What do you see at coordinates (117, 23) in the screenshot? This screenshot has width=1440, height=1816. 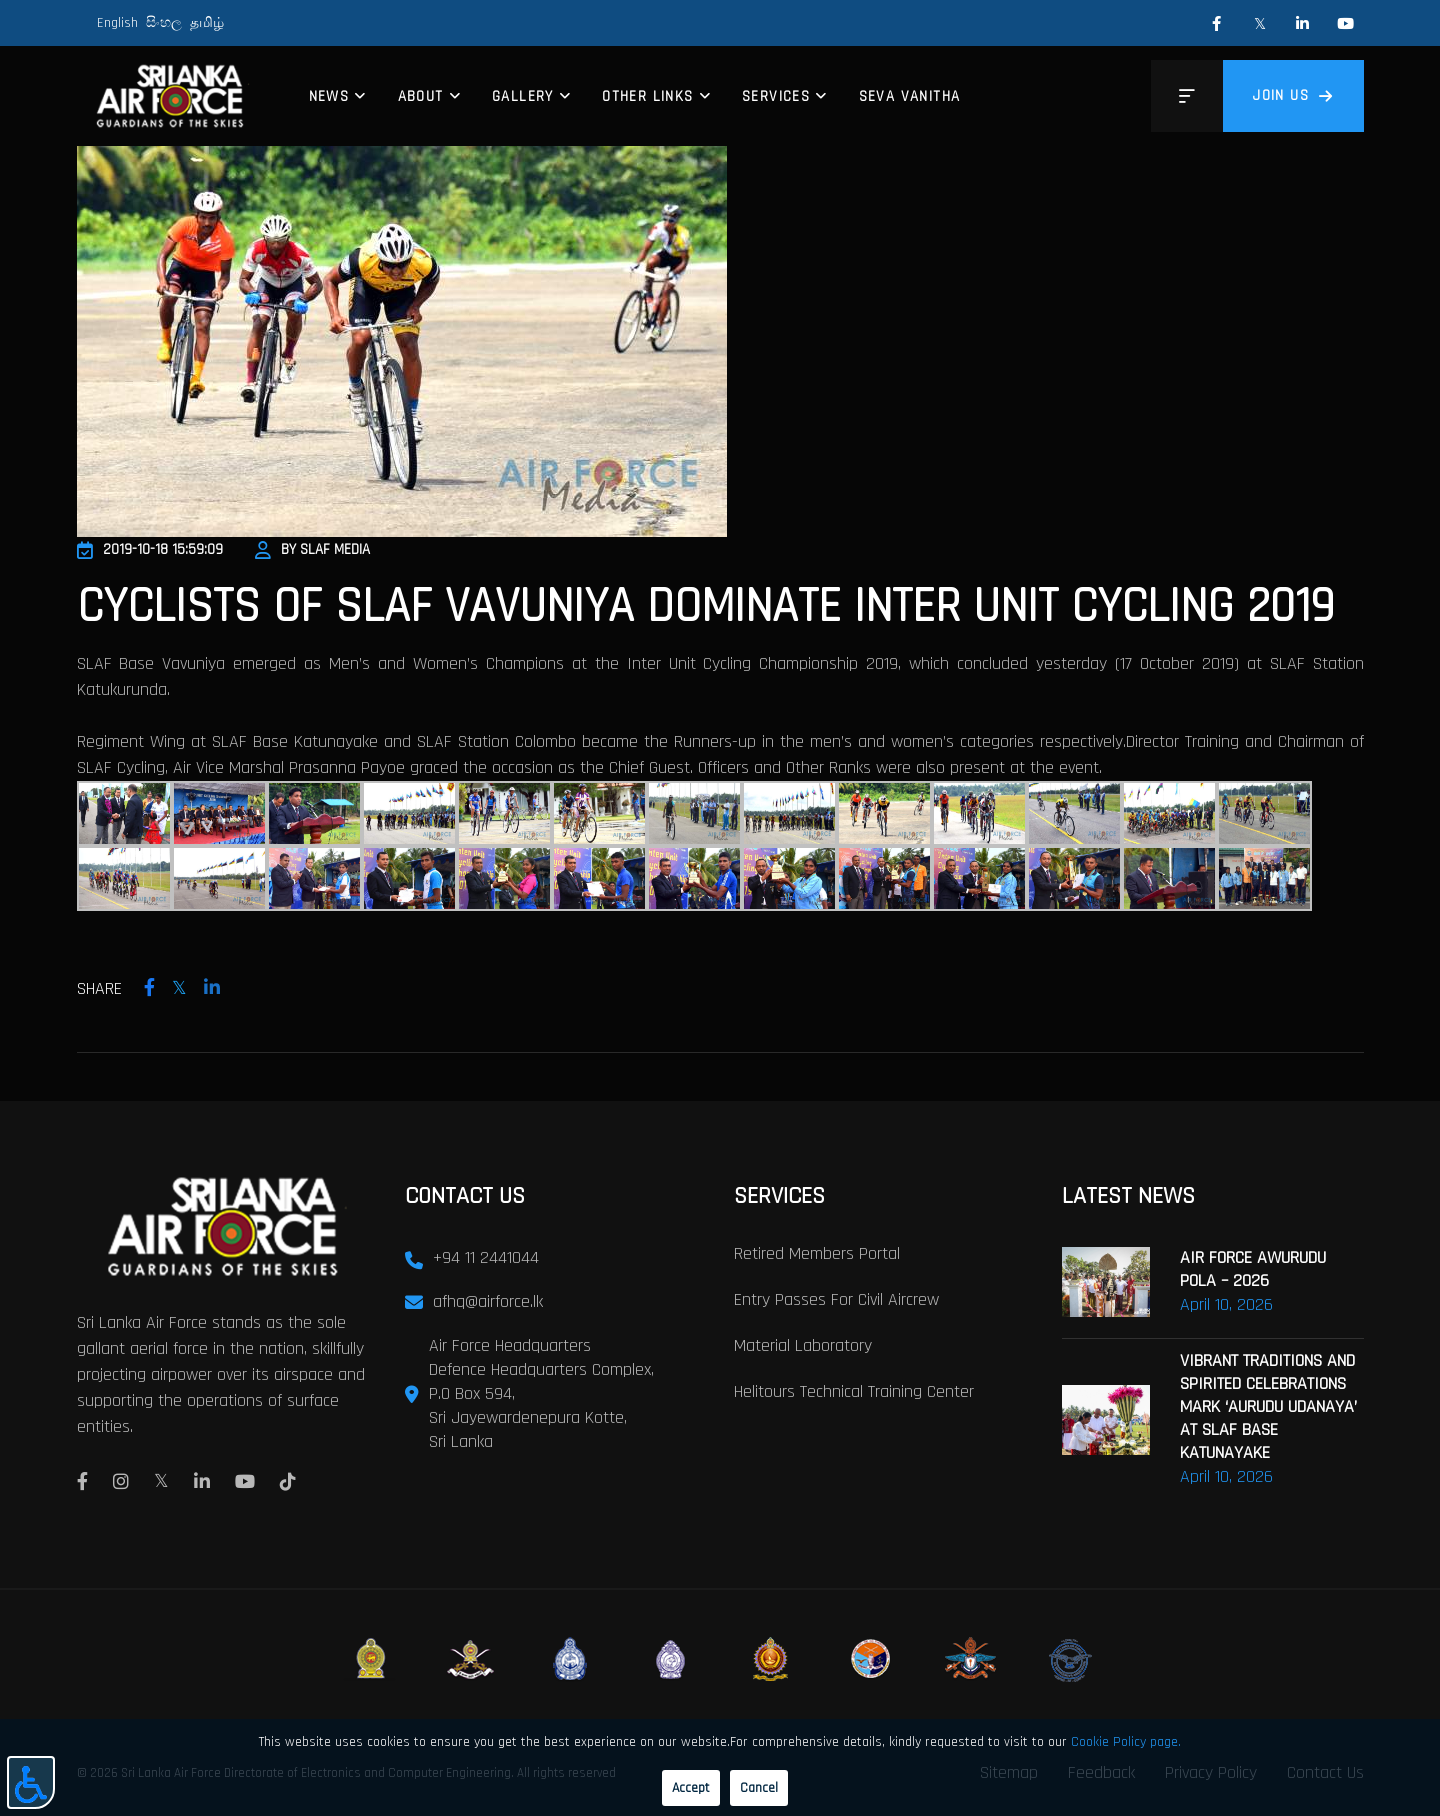 I see `English` at bounding box center [117, 23].